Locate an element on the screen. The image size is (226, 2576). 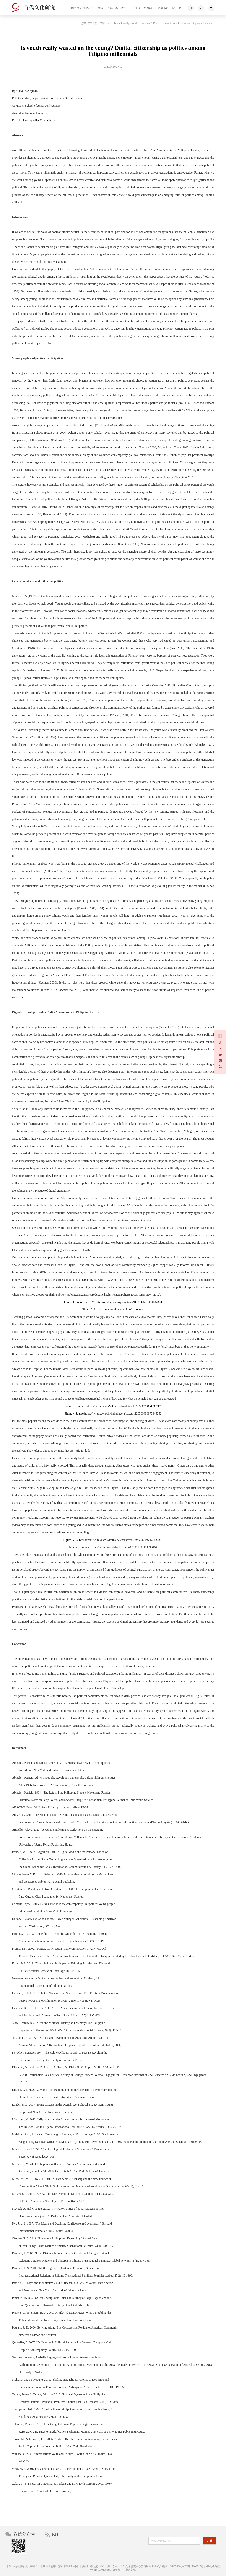
中国当代文化研究中心 is located at coordinates (82, 8).